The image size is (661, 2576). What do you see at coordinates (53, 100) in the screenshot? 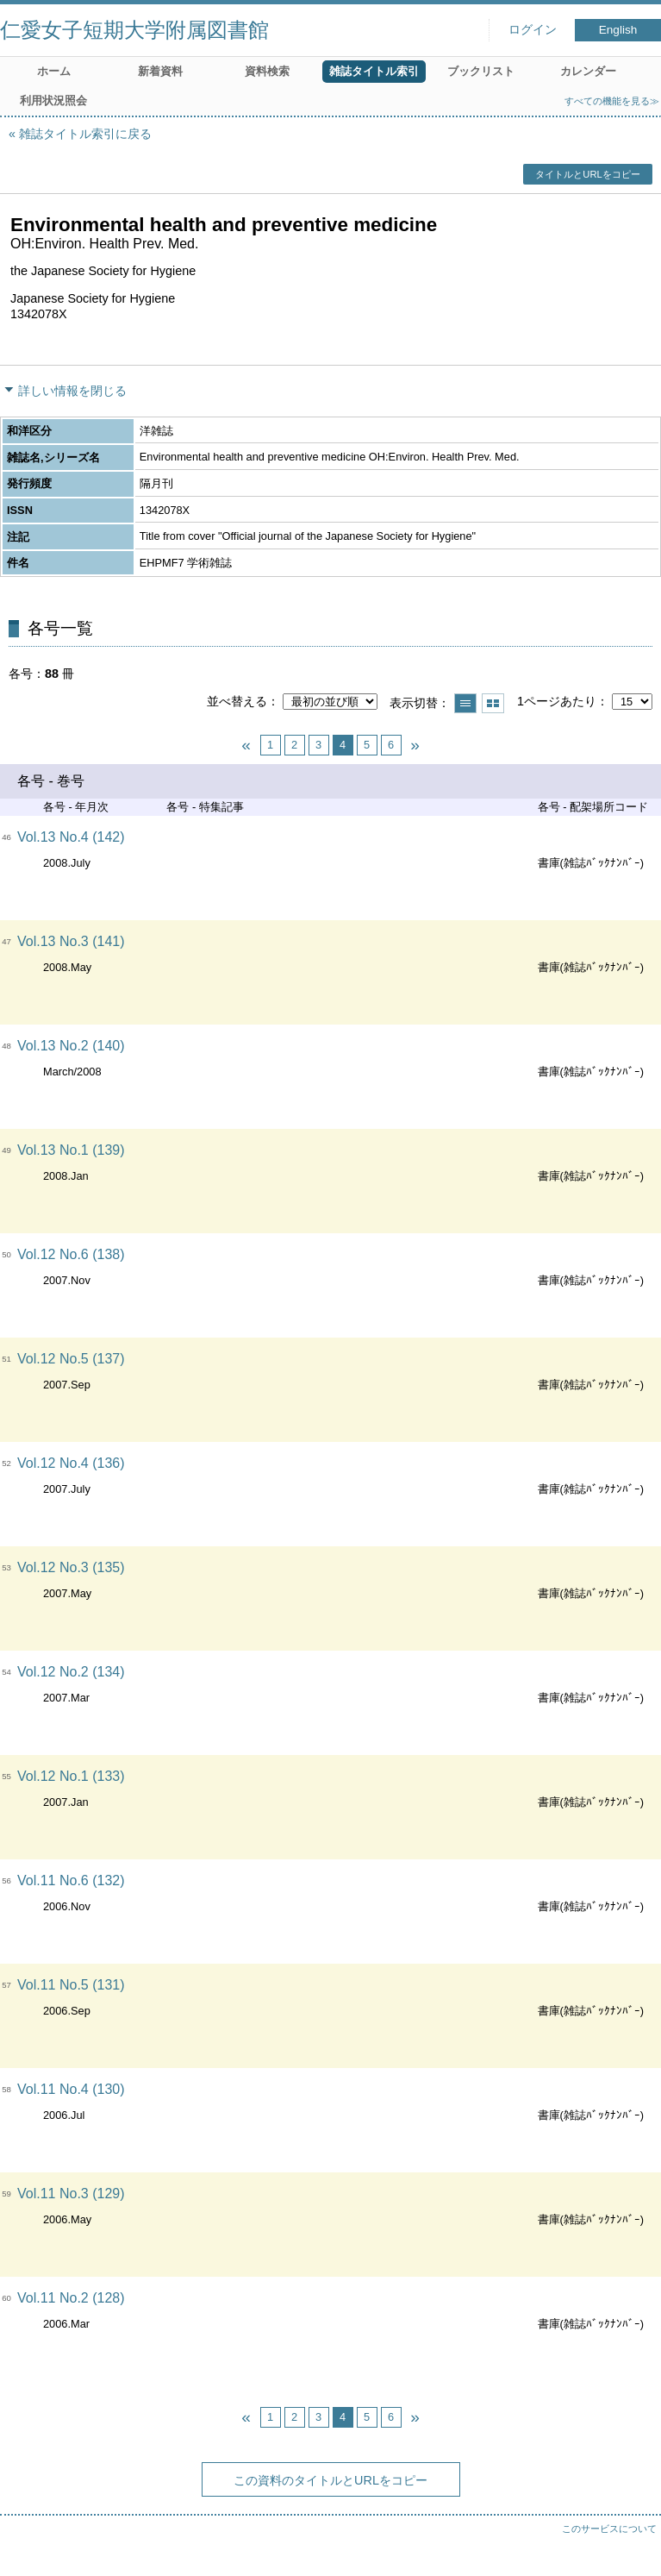
I see `利用状況照会` at bounding box center [53, 100].